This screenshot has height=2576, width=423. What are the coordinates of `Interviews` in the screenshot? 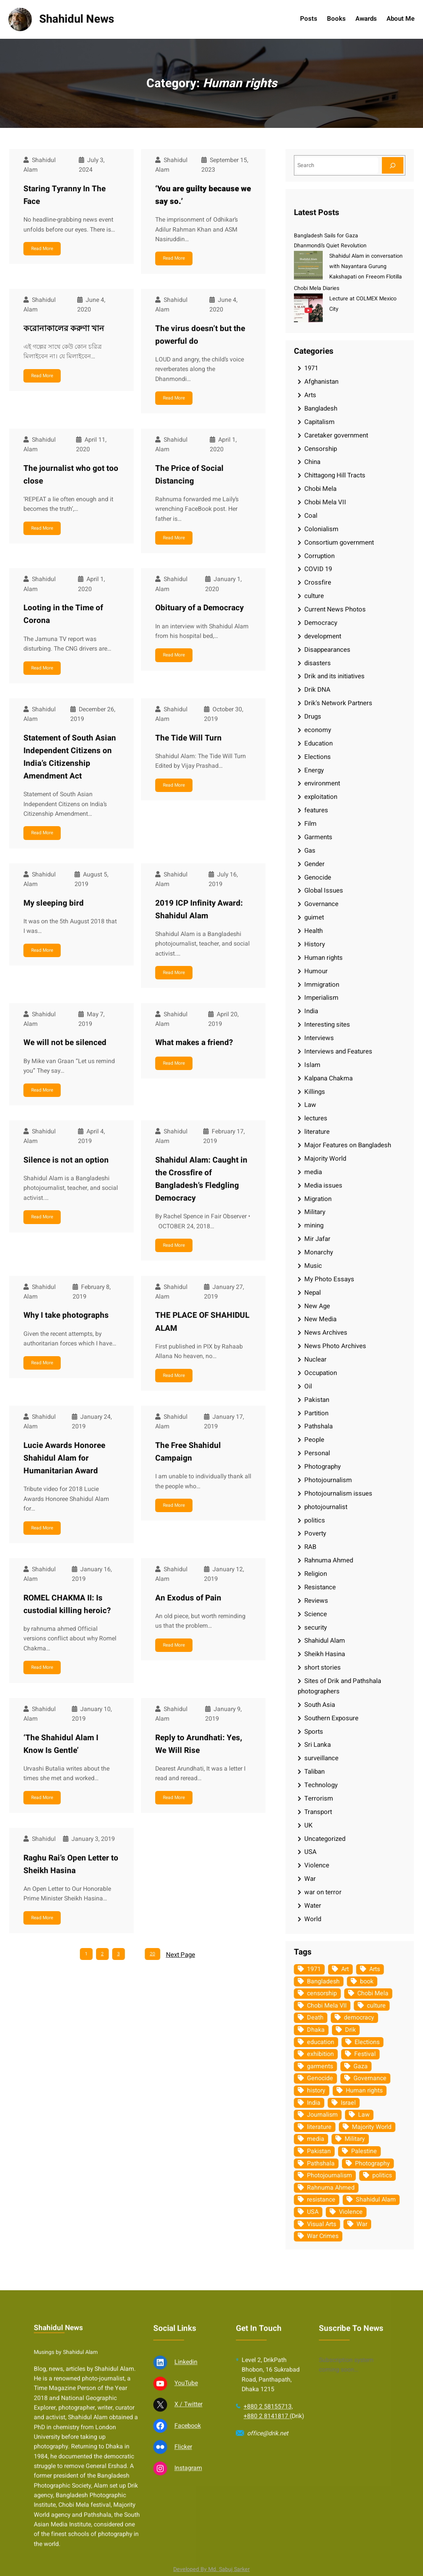 It's located at (319, 1038).